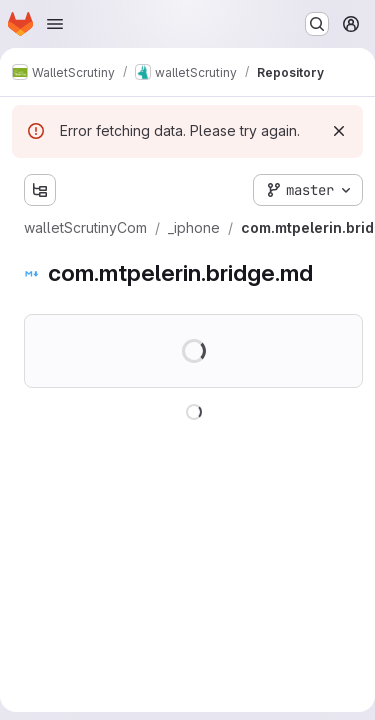 This screenshot has width=375, height=720. Describe the element at coordinates (317, 24) in the screenshot. I see `[Search or go to…]` at that location.